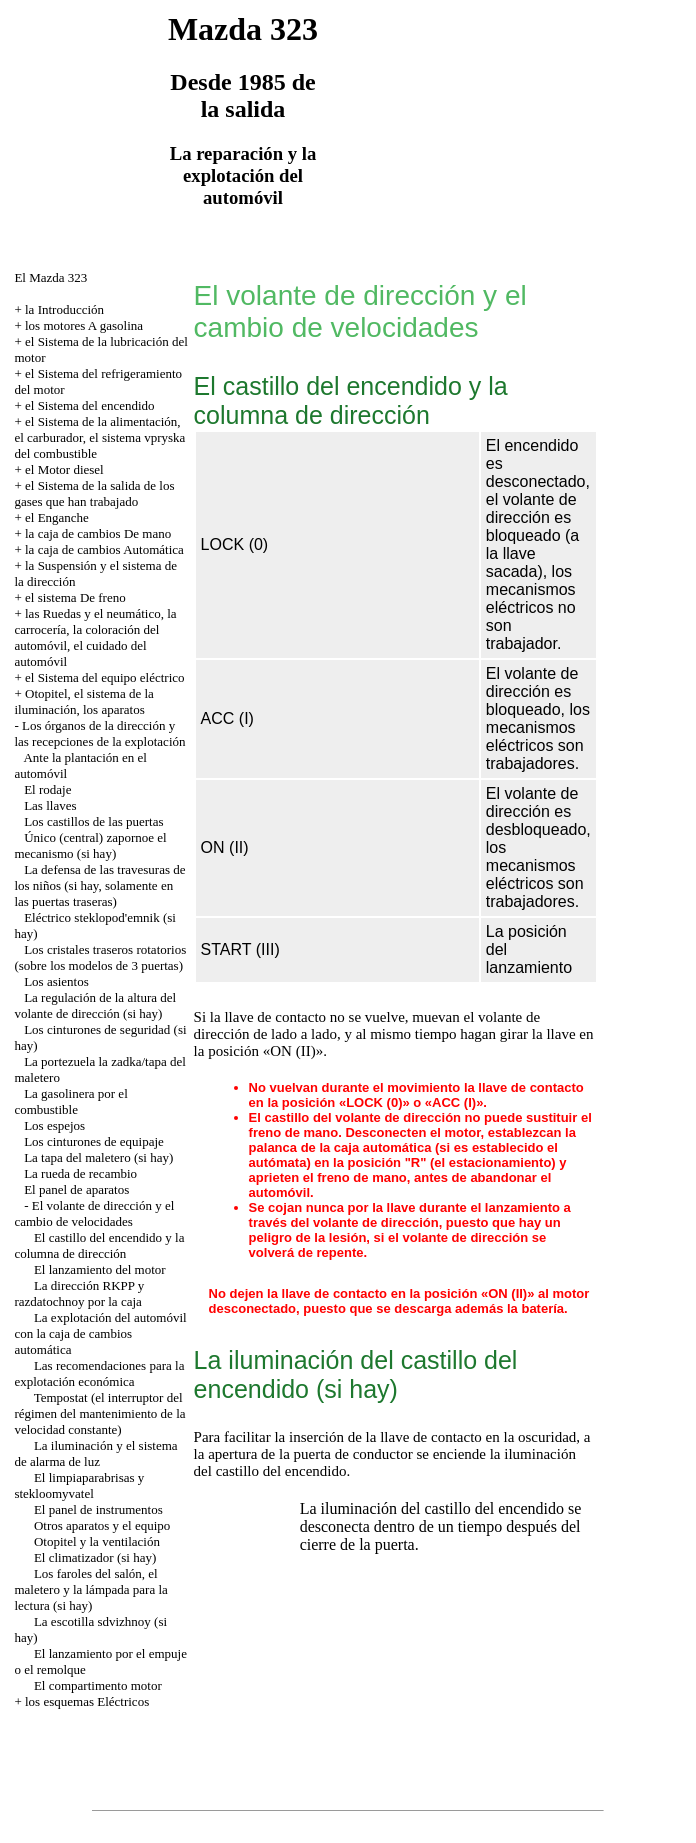  I want to click on Único (central) zapornoe el mecanismo (si hay), so click(90, 845).